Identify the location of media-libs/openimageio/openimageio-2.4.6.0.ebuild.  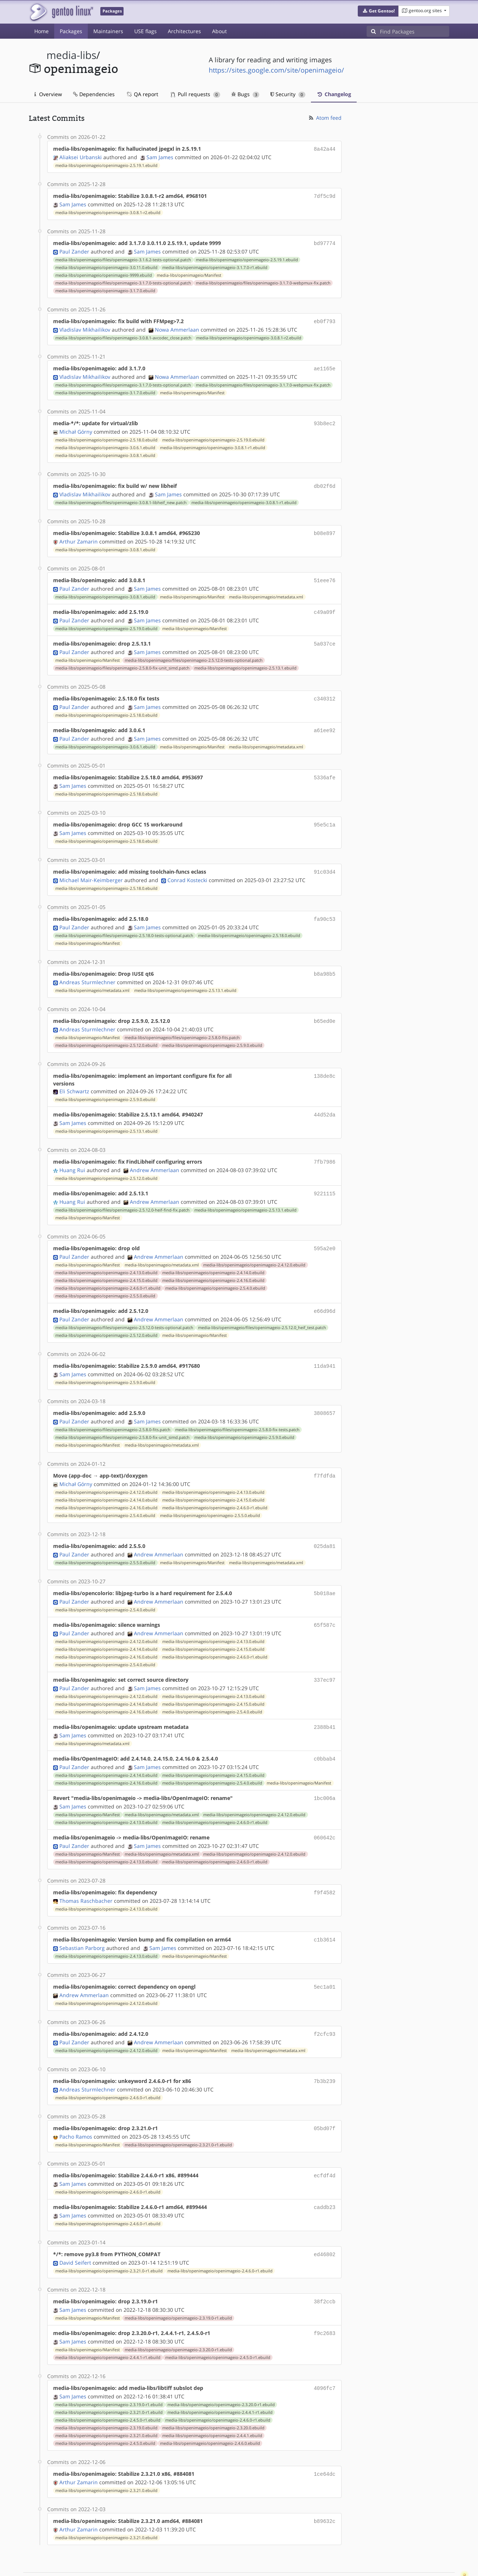
(210, 2408).